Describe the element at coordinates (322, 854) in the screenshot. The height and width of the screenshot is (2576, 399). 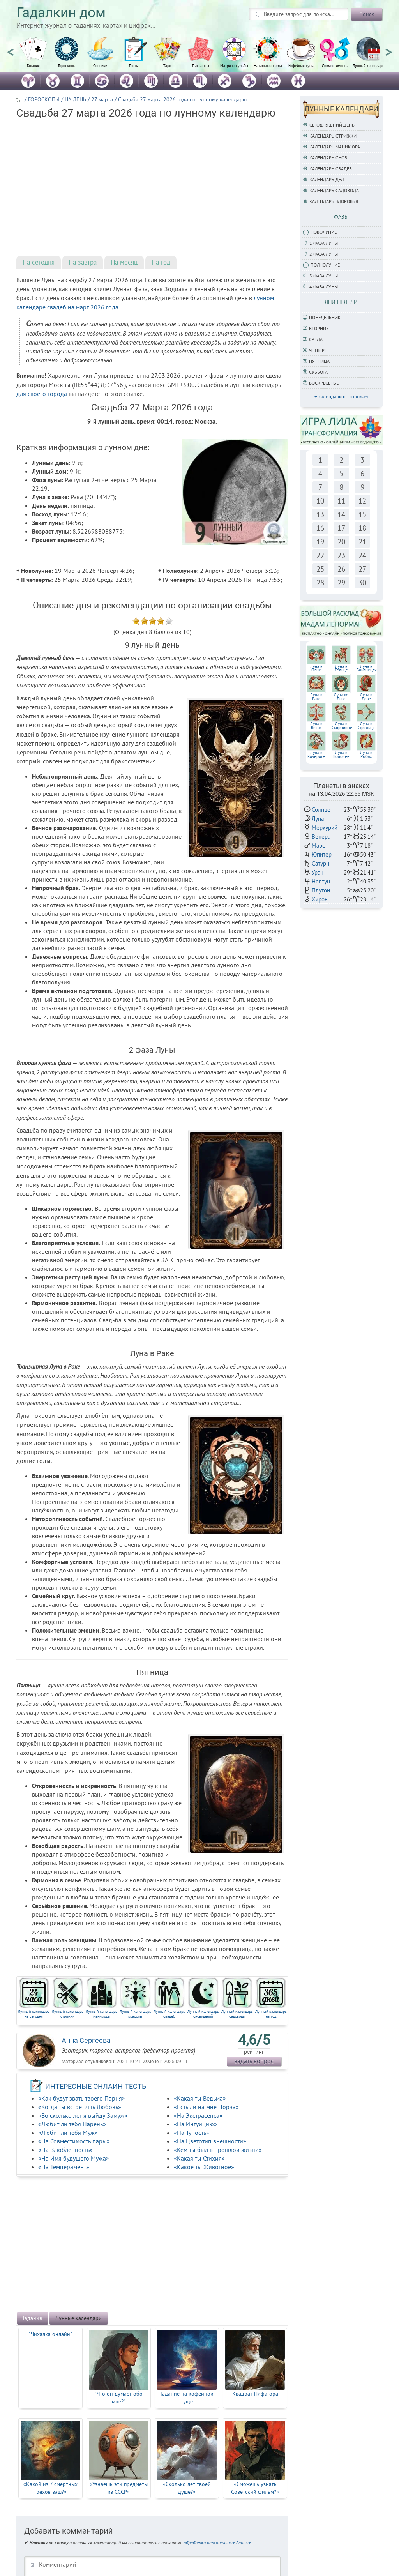
I see `Юпитер` at that location.